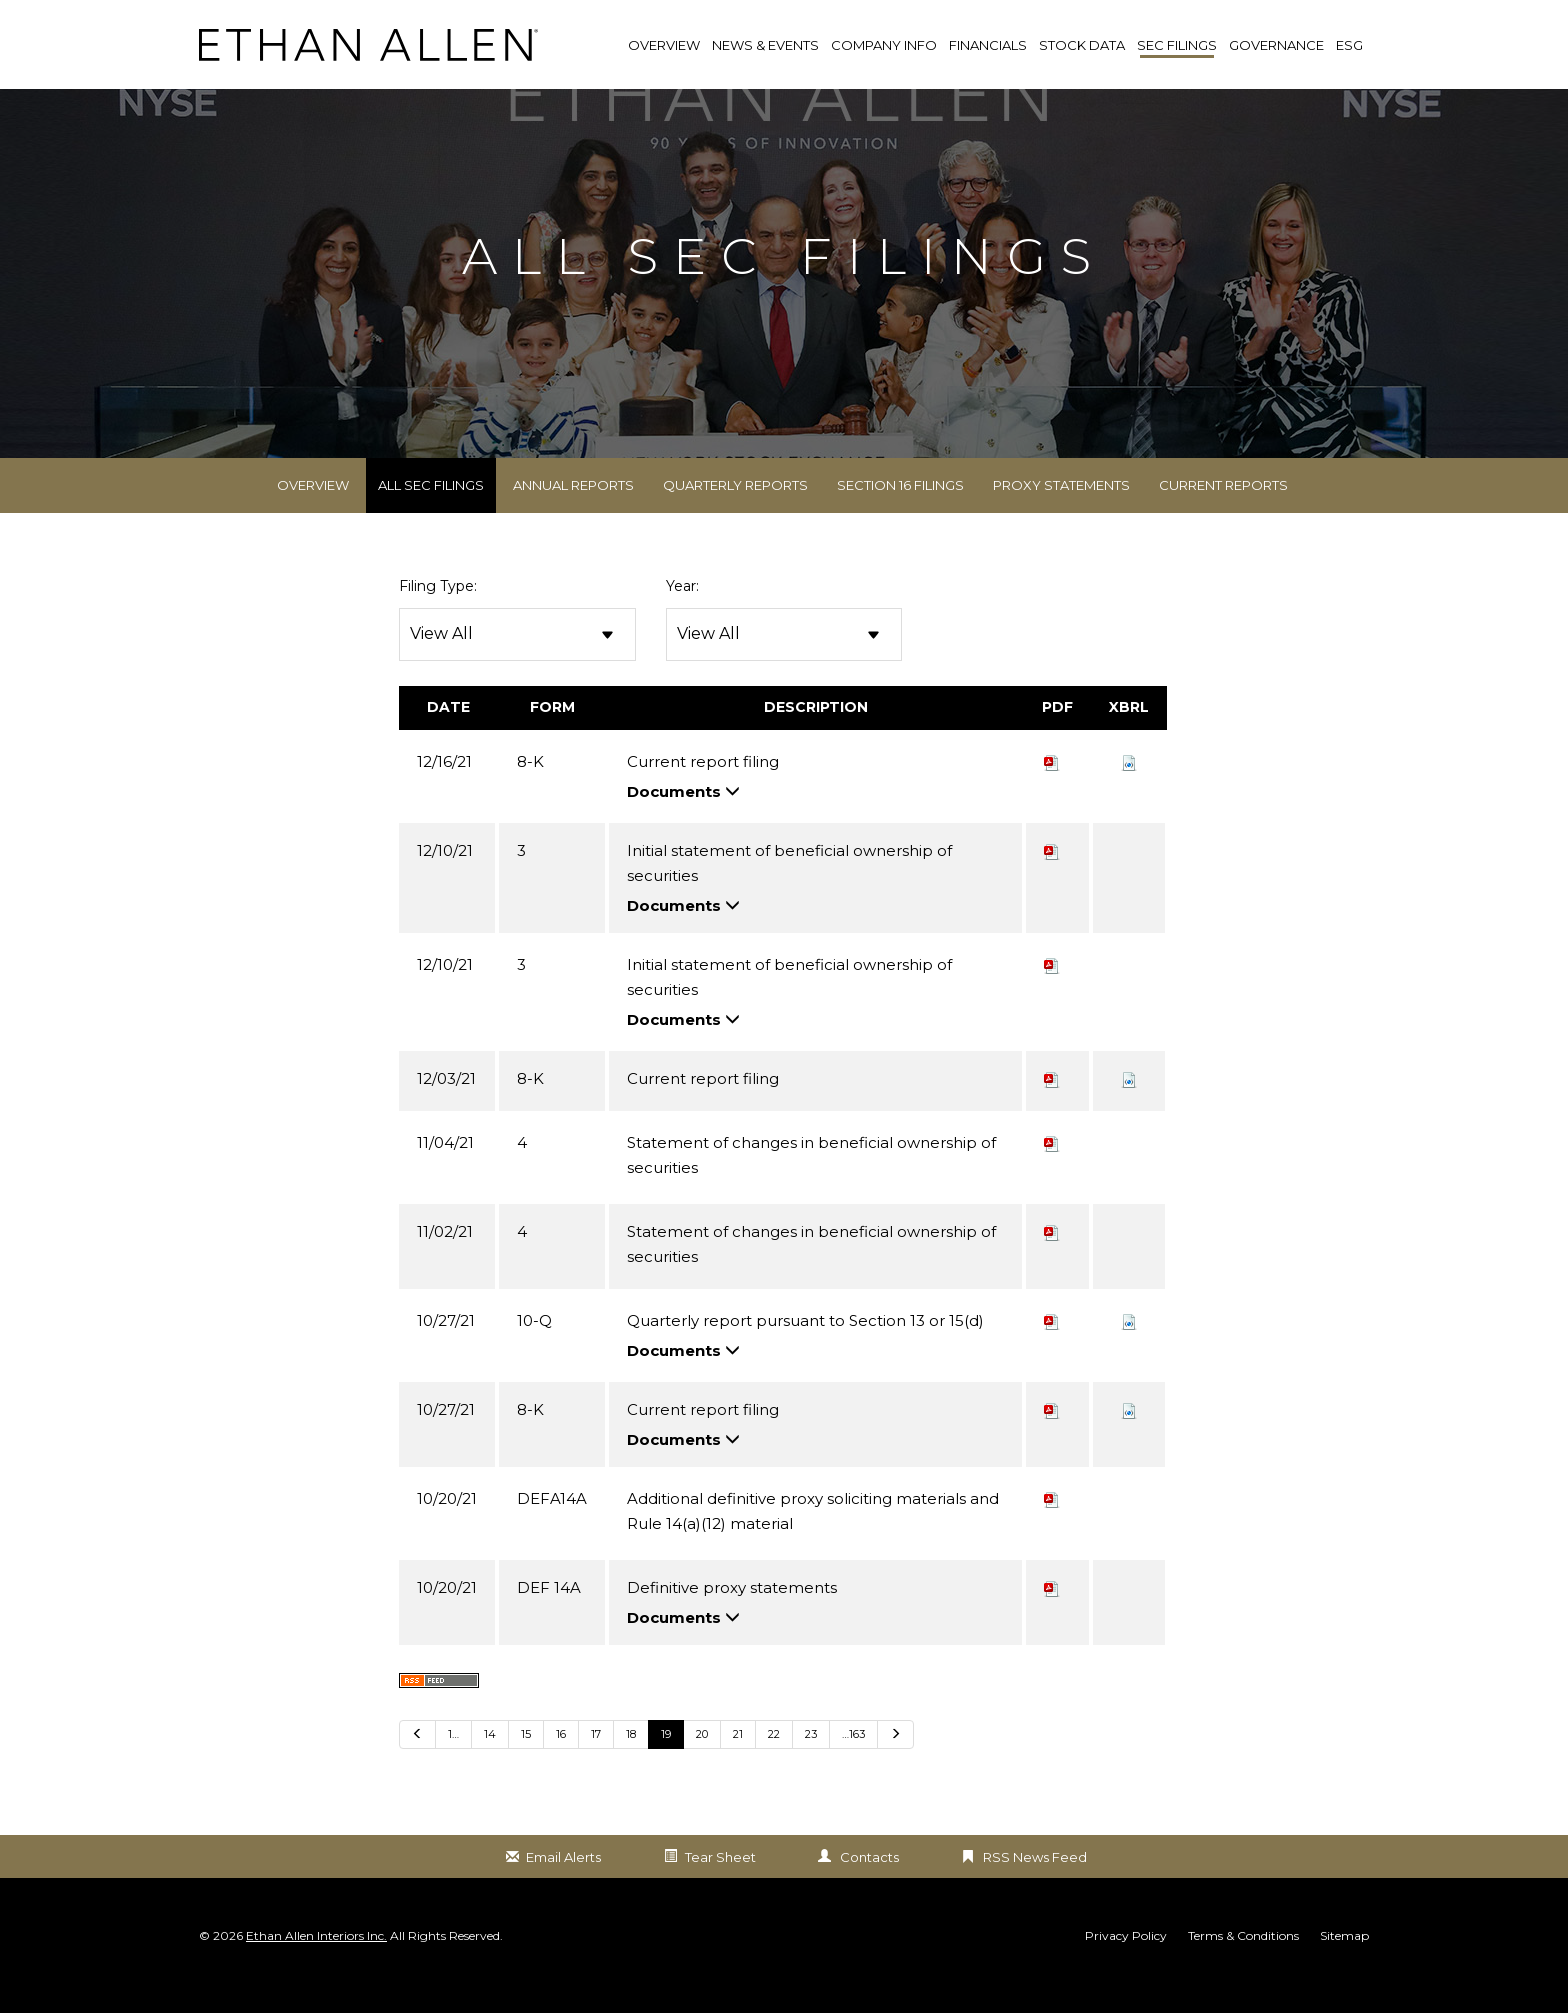 The width and height of the screenshot is (1568, 2013). What do you see at coordinates (884, 45) in the screenshot?
I see `Company Info` at bounding box center [884, 45].